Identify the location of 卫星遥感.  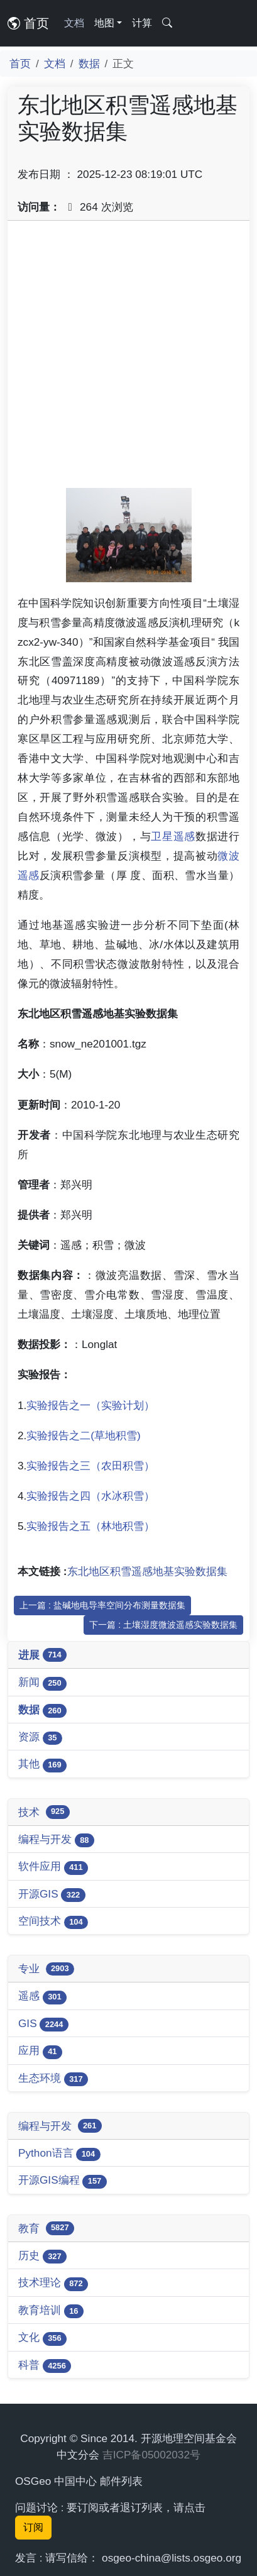
(173, 836).